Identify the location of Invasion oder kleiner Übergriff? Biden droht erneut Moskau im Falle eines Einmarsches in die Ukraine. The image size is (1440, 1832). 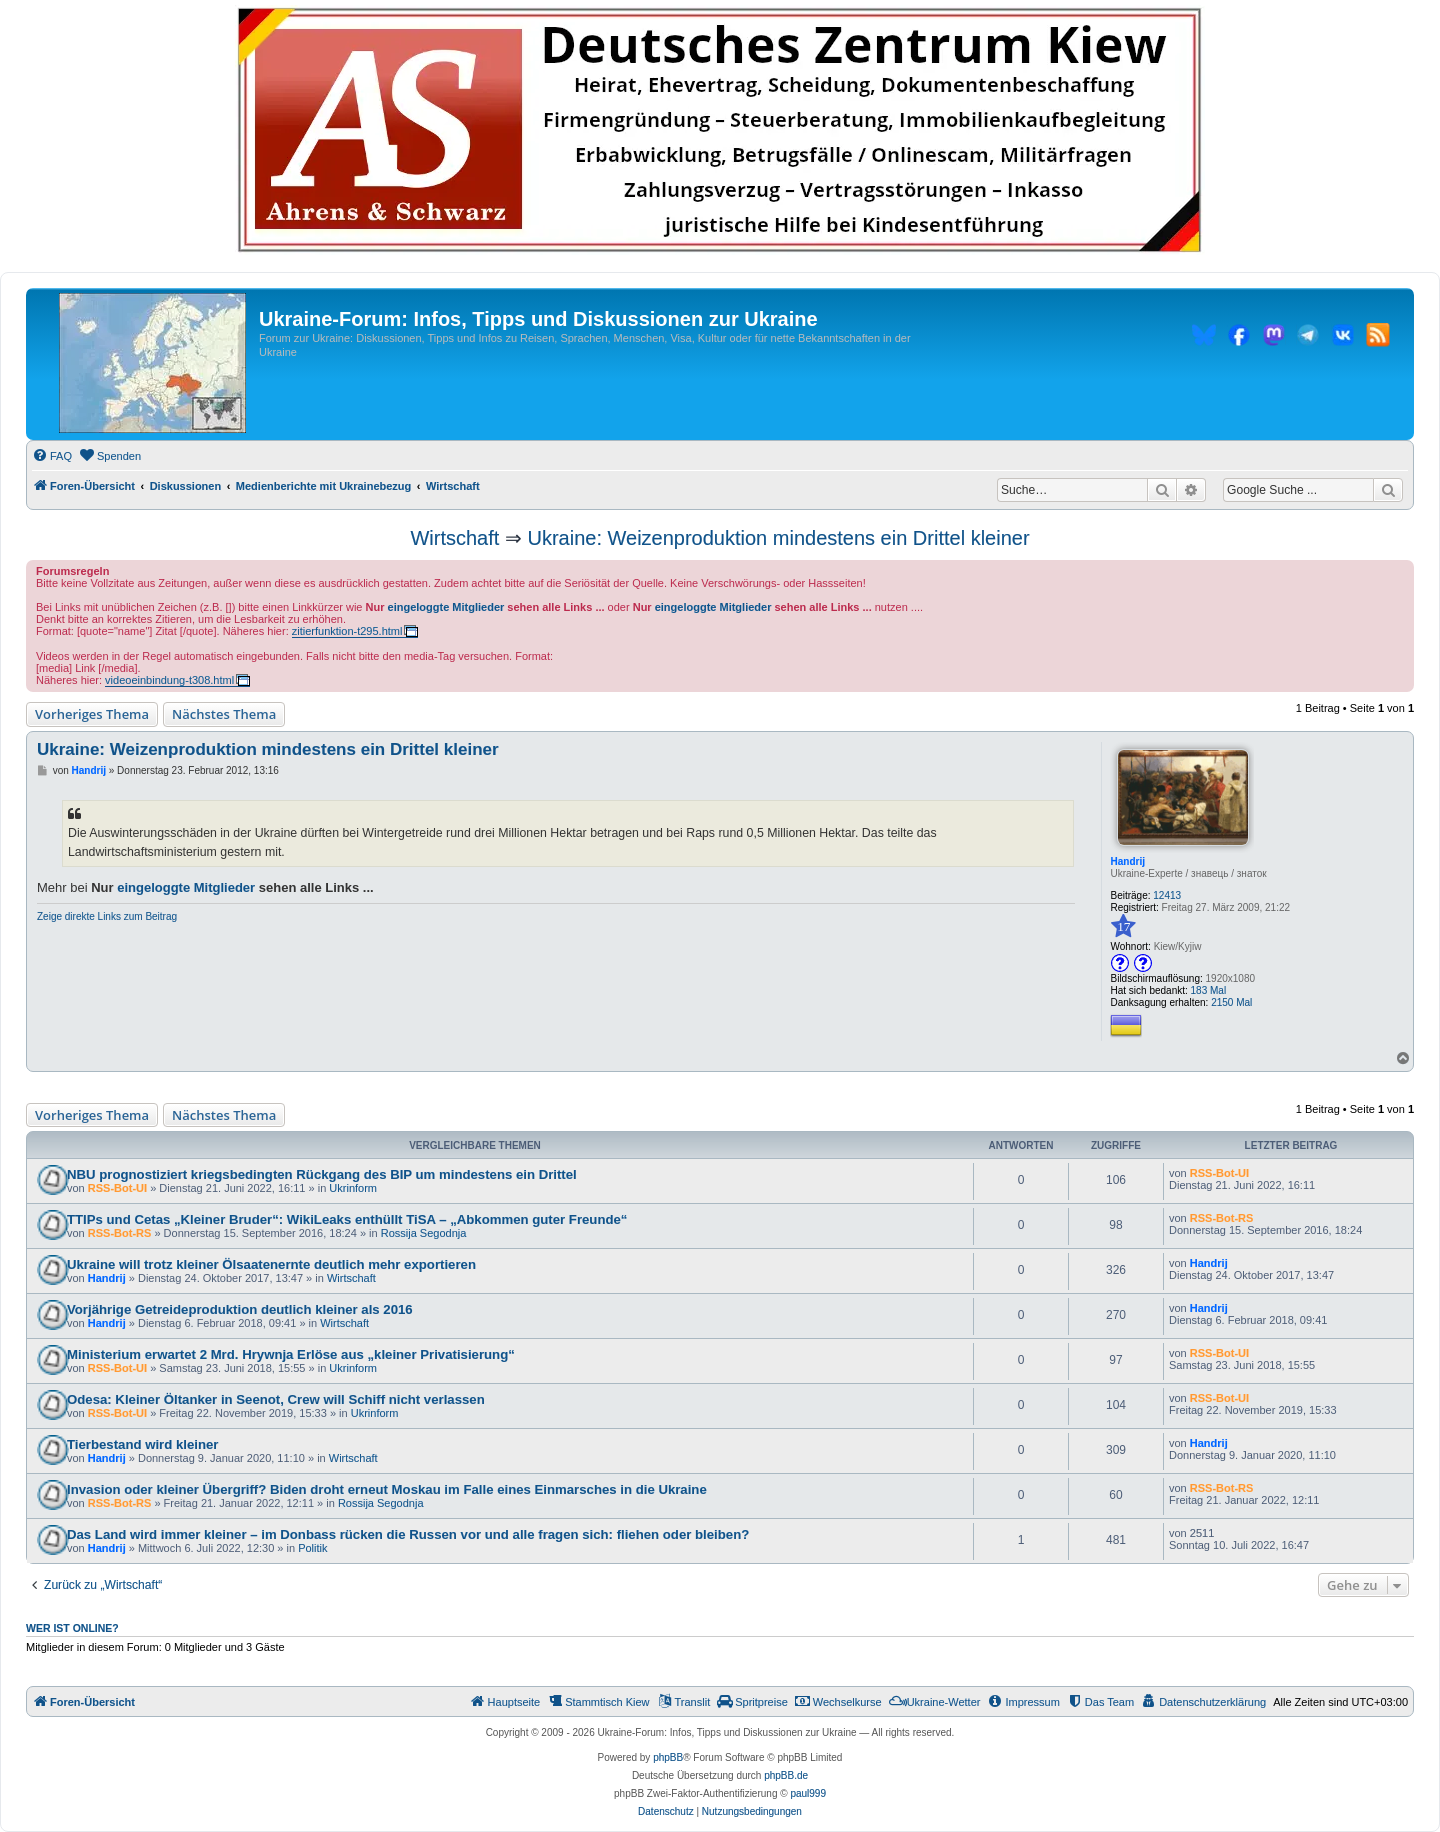
(387, 1489).